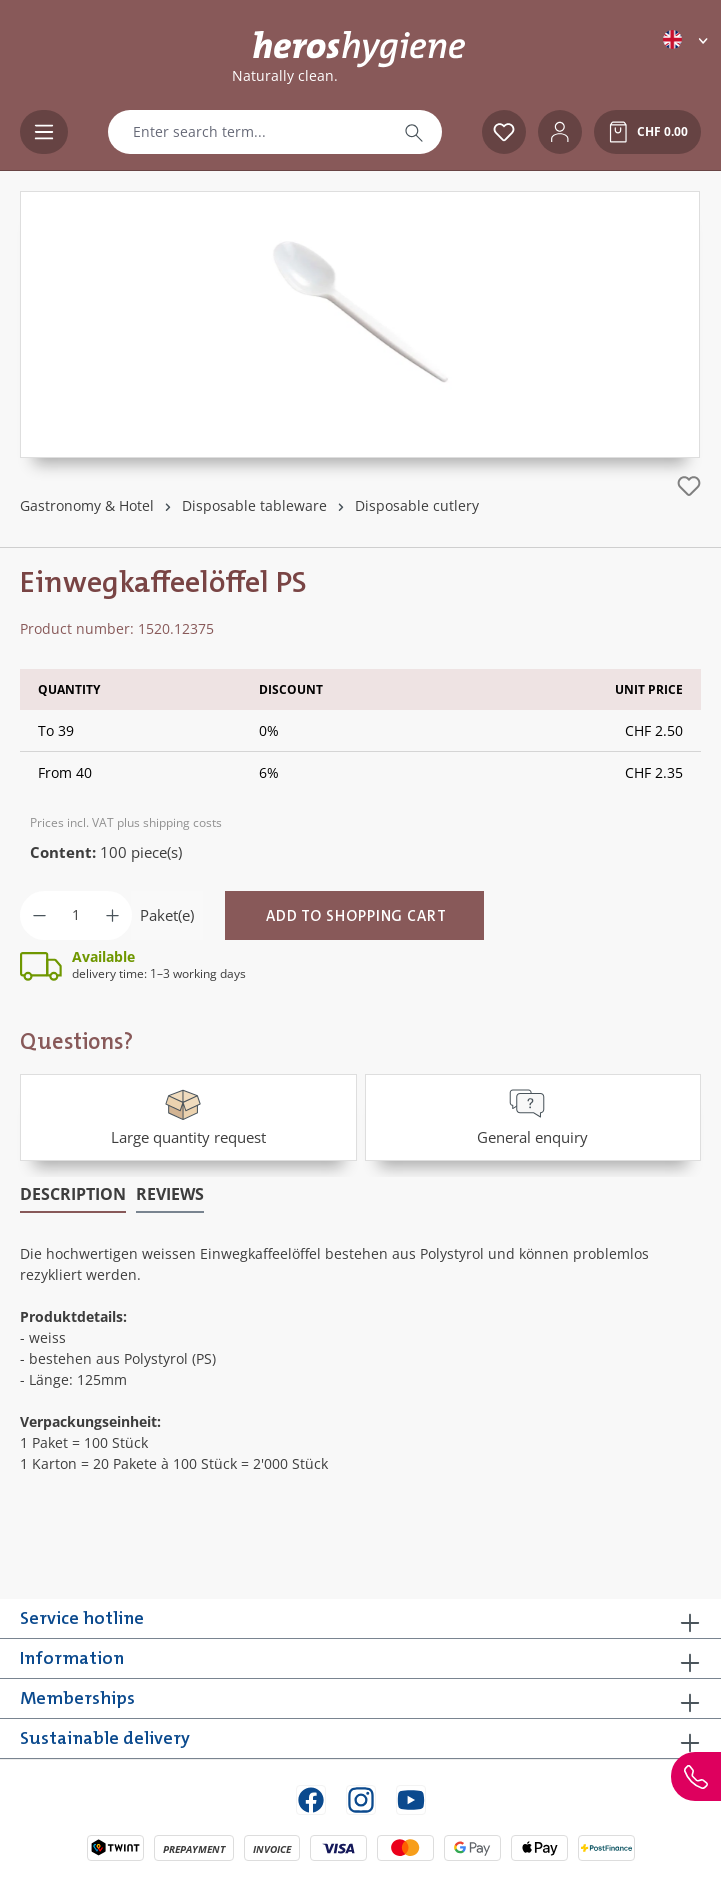 The height and width of the screenshot is (1897, 721). Describe the element at coordinates (73, 1195) in the screenshot. I see `[tab]` at that location.